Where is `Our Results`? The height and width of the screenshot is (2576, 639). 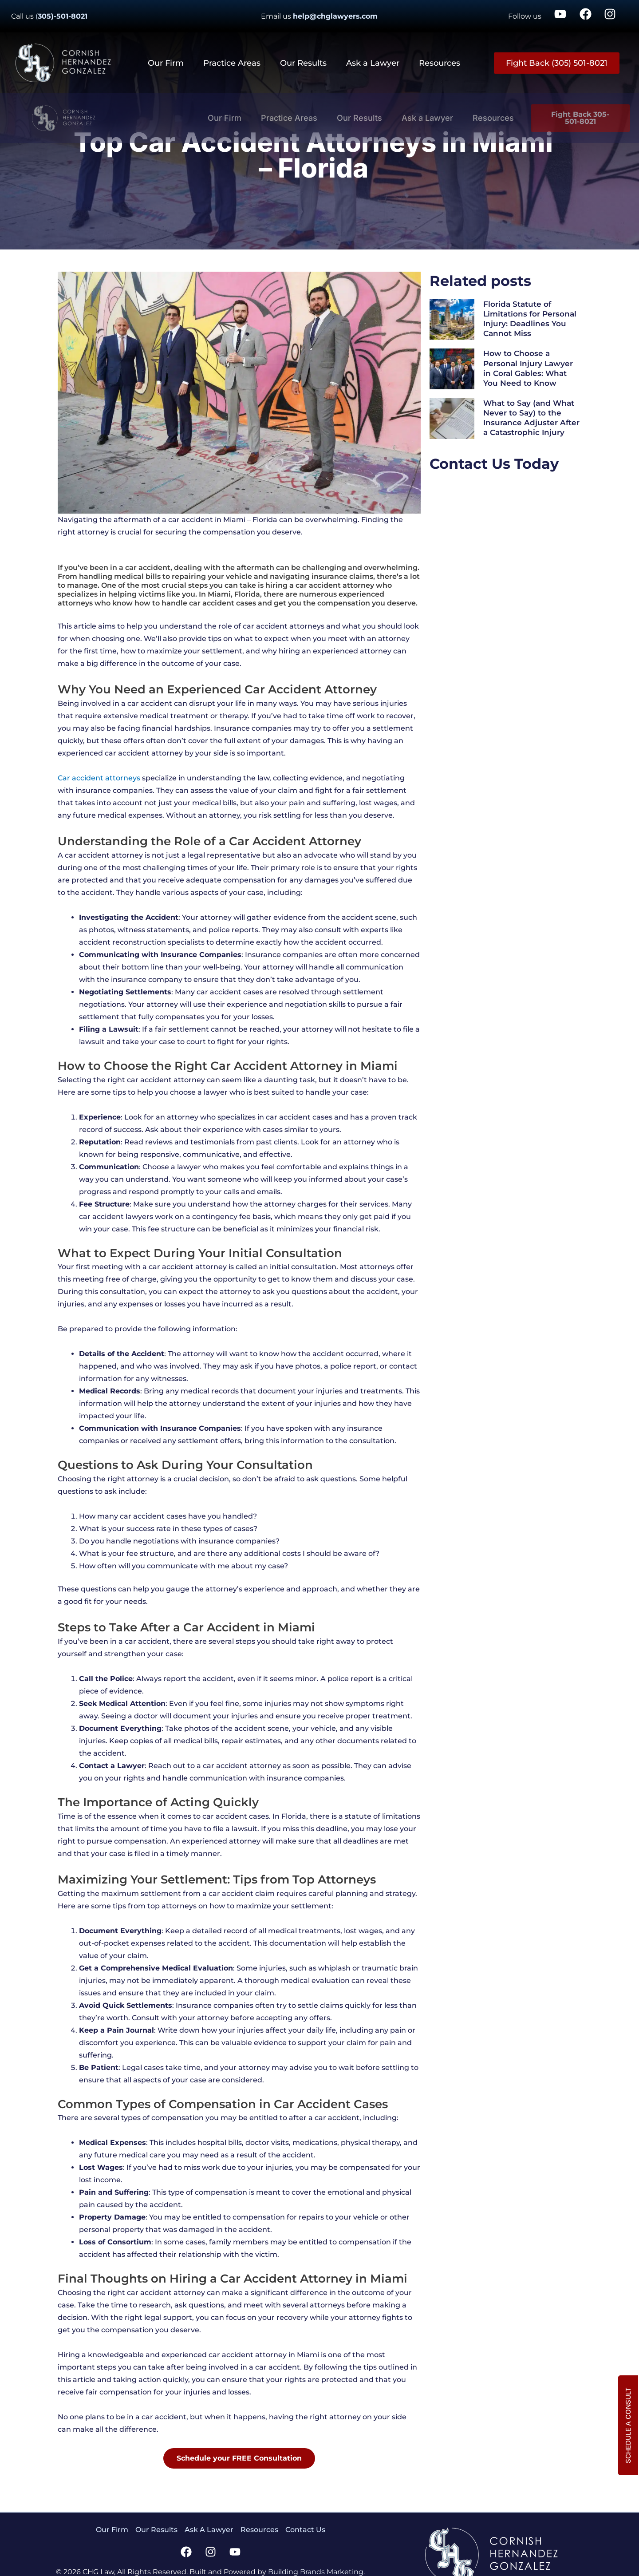 Our Results is located at coordinates (303, 63).